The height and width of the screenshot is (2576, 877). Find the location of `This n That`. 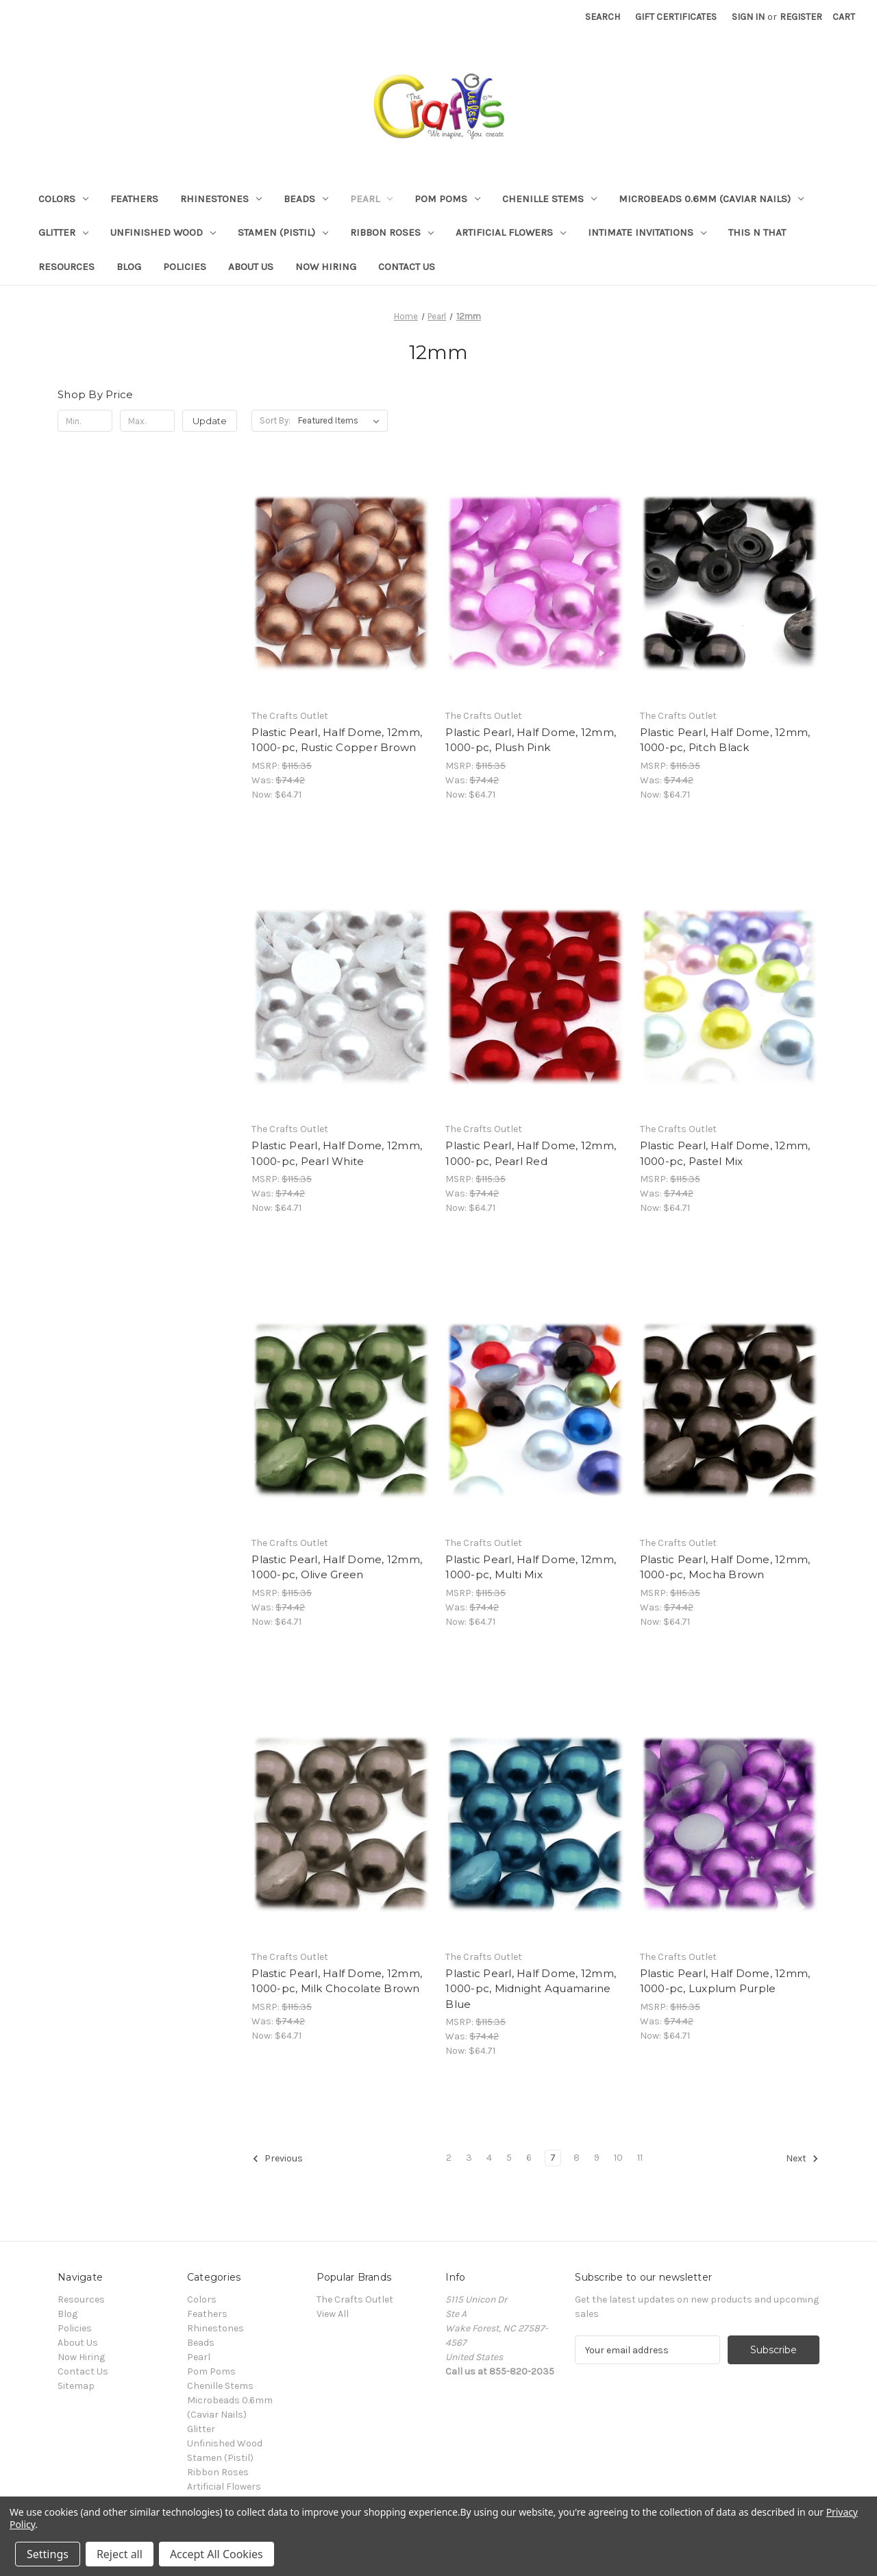

This n That is located at coordinates (757, 232).